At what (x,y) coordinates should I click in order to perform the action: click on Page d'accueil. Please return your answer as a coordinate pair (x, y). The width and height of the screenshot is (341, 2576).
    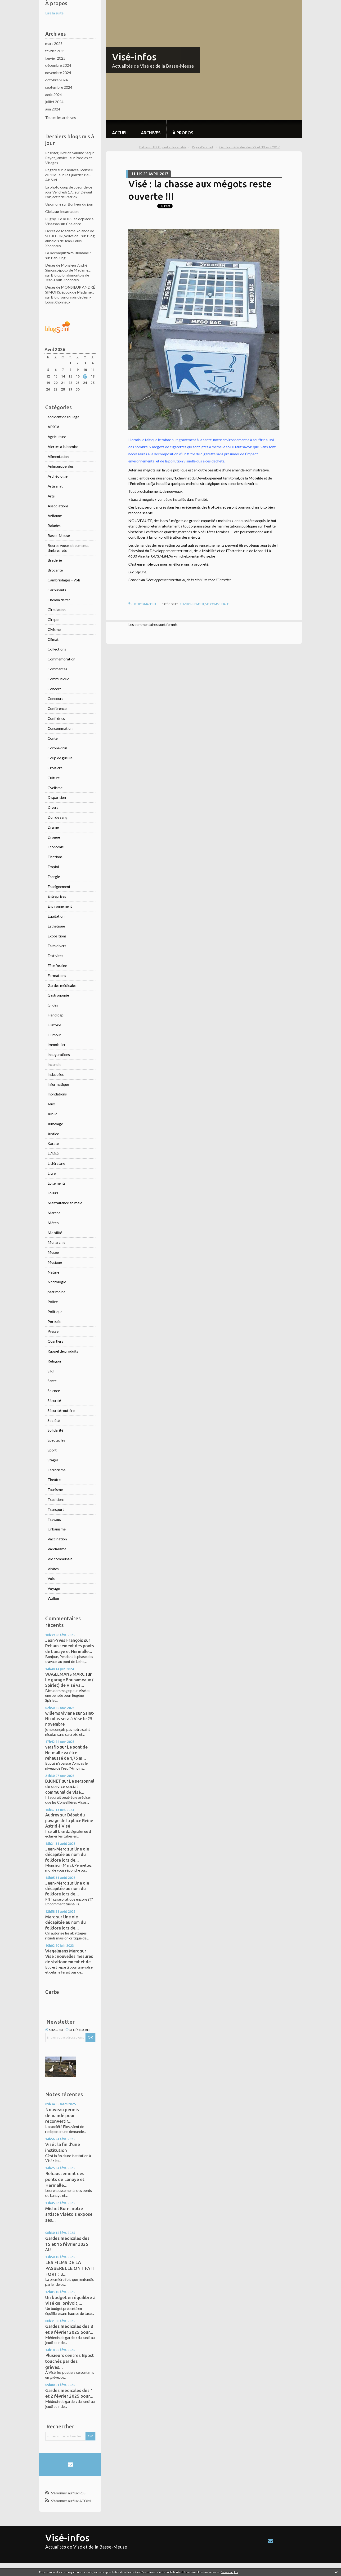
    Looking at the image, I should click on (202, 147).